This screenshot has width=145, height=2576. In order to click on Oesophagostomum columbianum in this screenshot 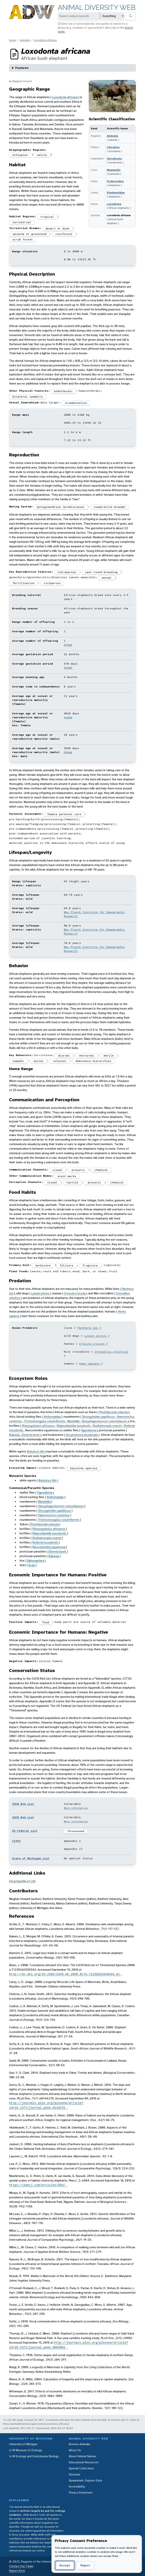, I will do `click(105, 1421)`.